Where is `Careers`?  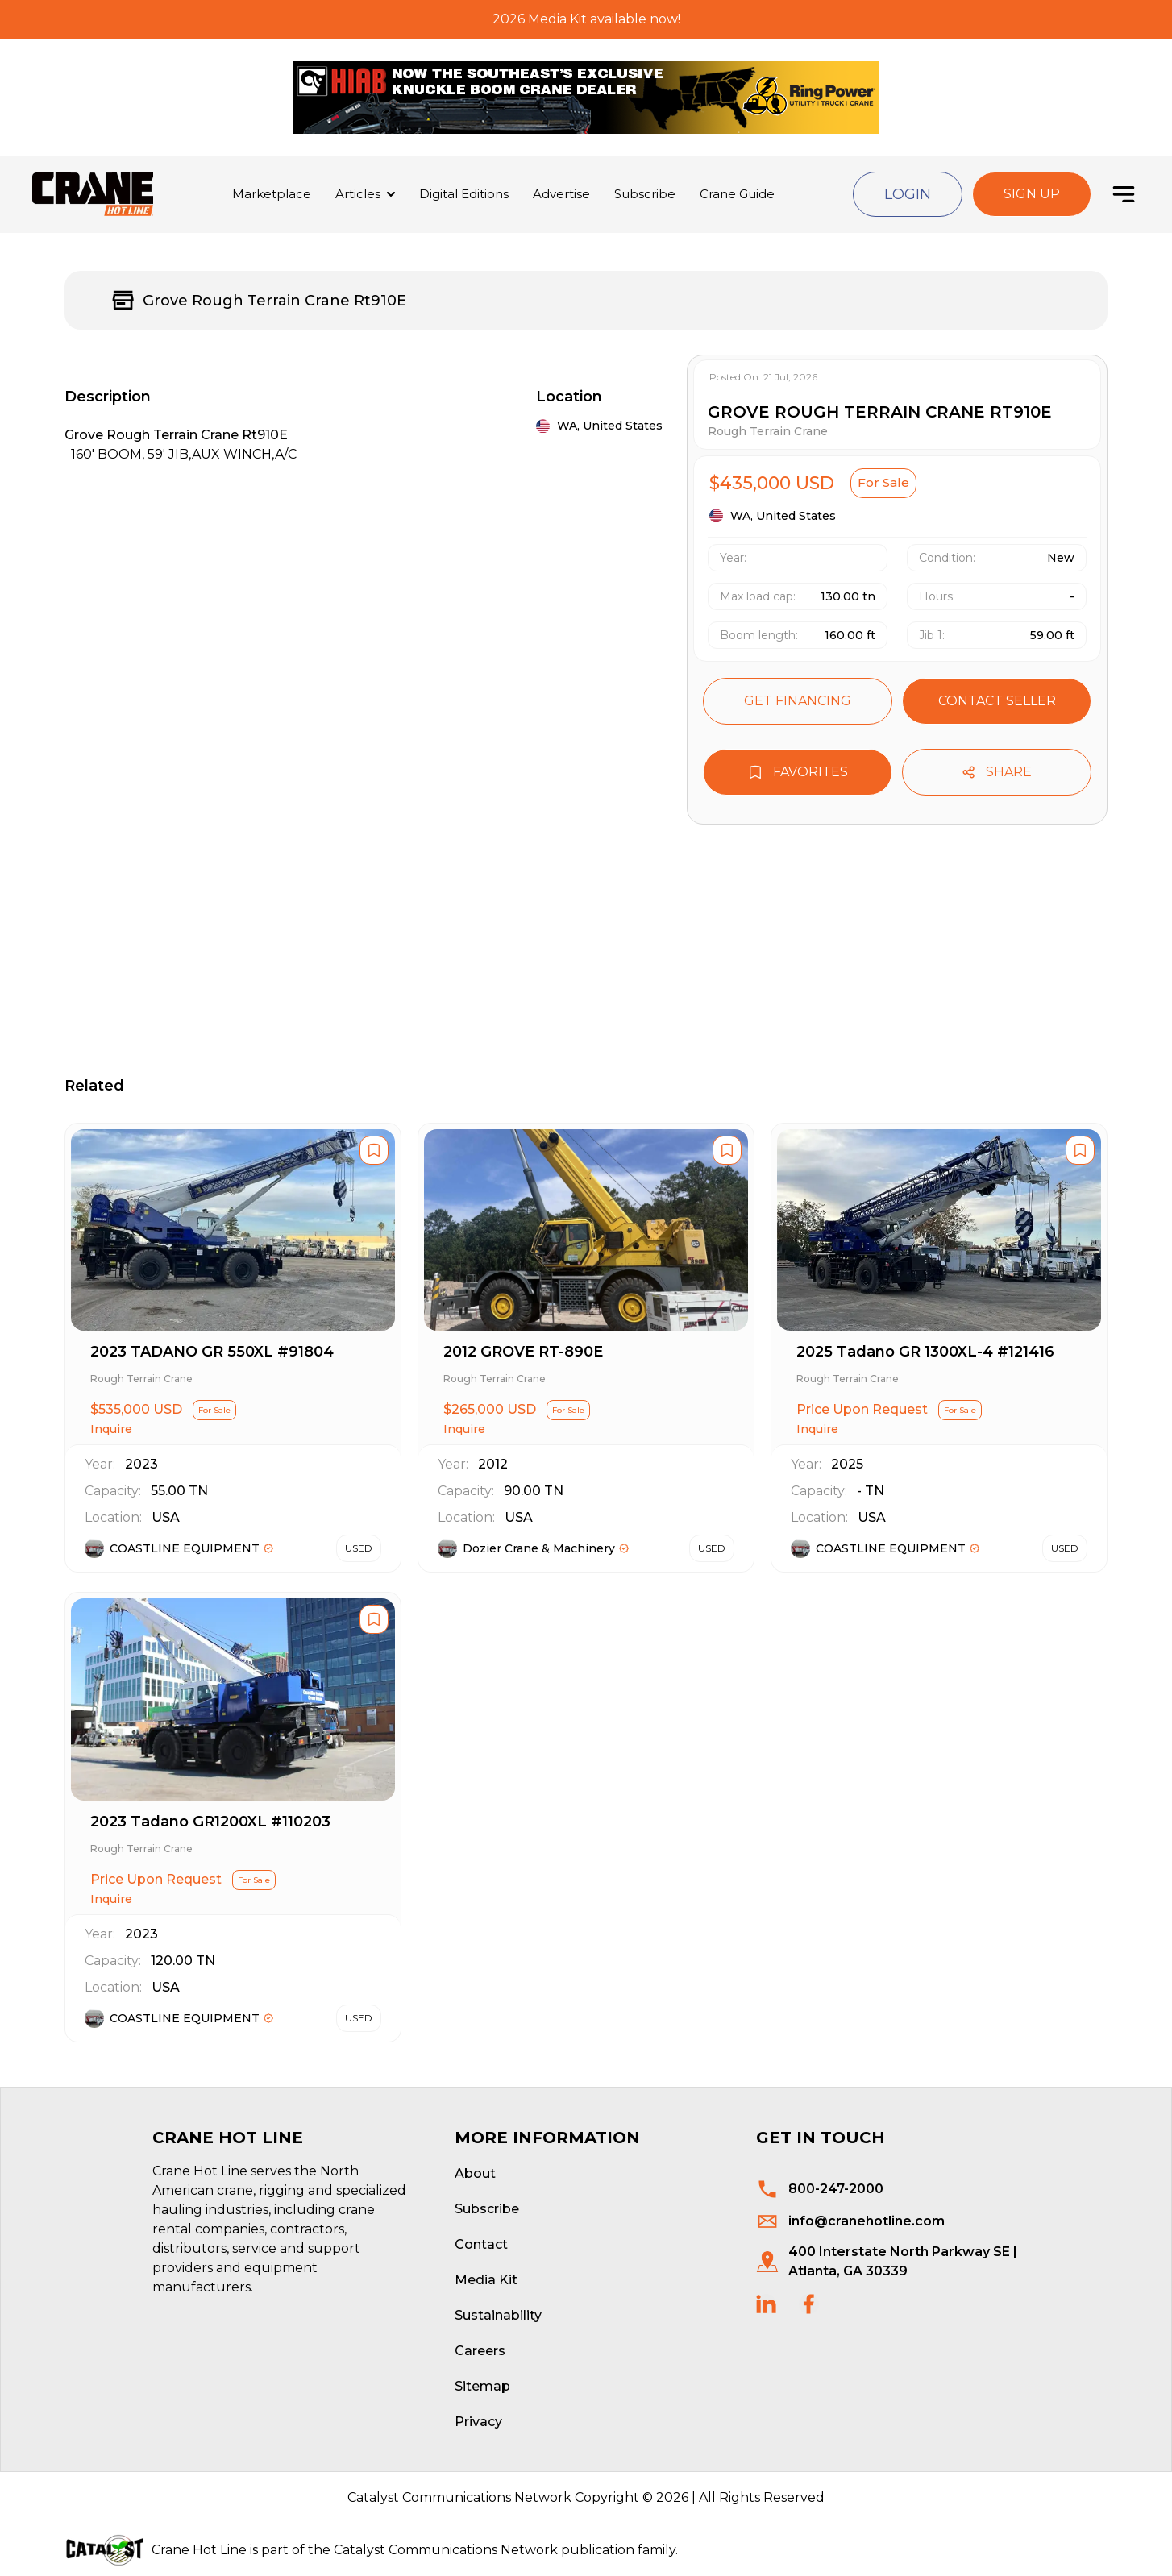
Careers is located at coordinates (480, 2350).